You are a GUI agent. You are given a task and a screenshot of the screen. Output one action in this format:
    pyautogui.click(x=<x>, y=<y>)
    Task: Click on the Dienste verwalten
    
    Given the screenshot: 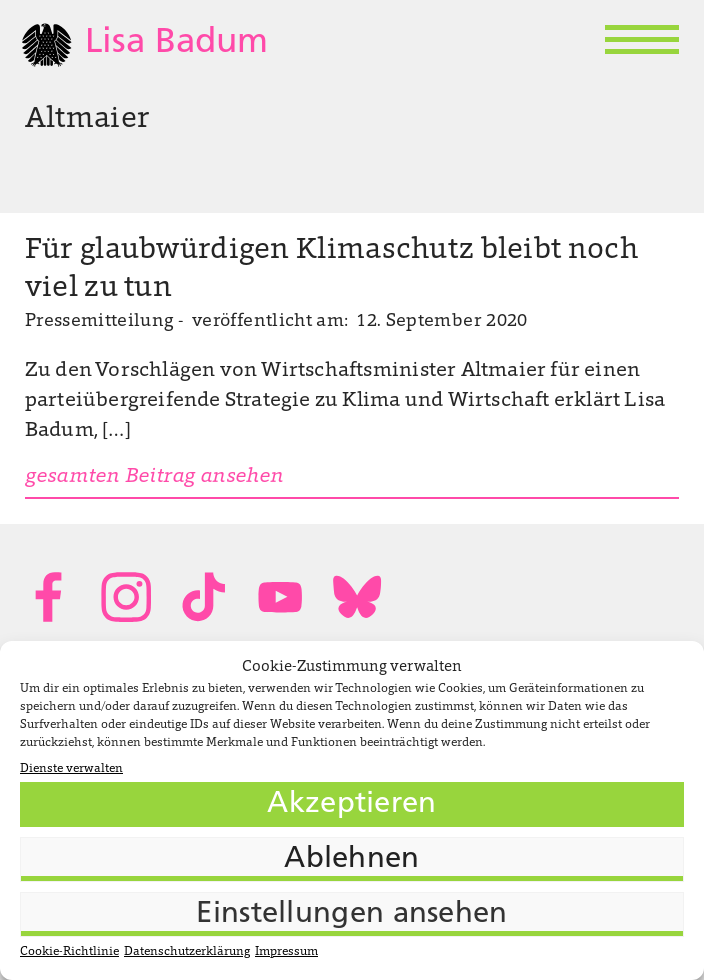 What is the action you would take?
    pyautogui.click(x=71, y=769)
    